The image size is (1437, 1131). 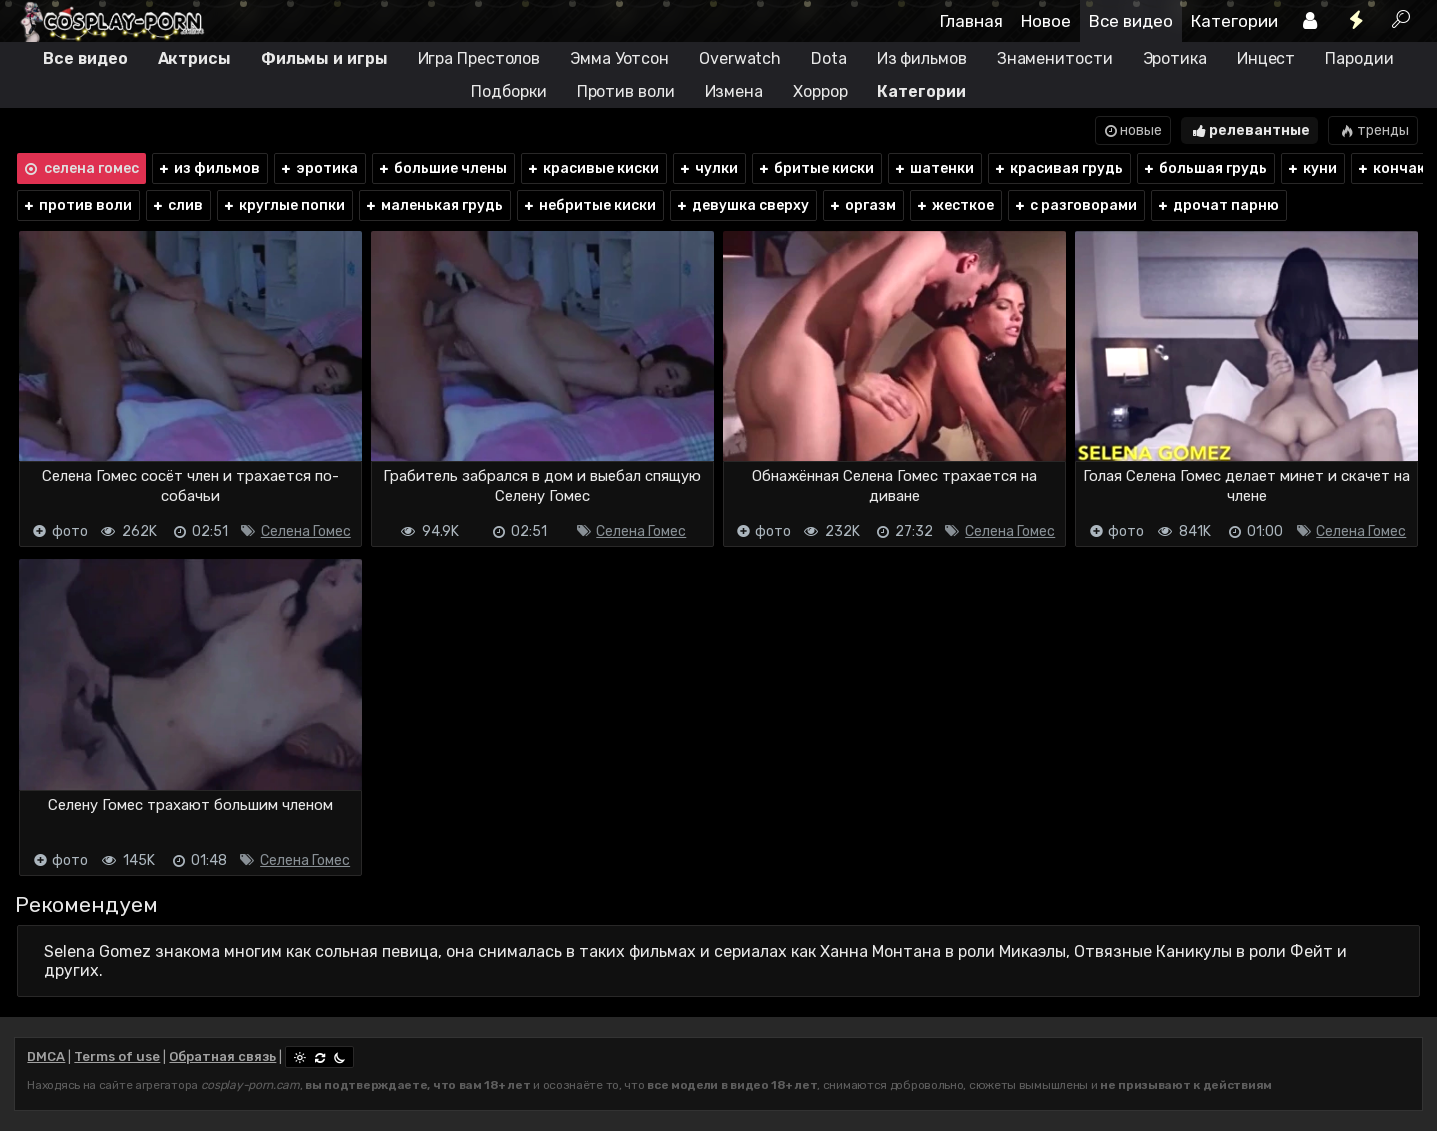 I want to click on Измена, so click(x=734, y=91).